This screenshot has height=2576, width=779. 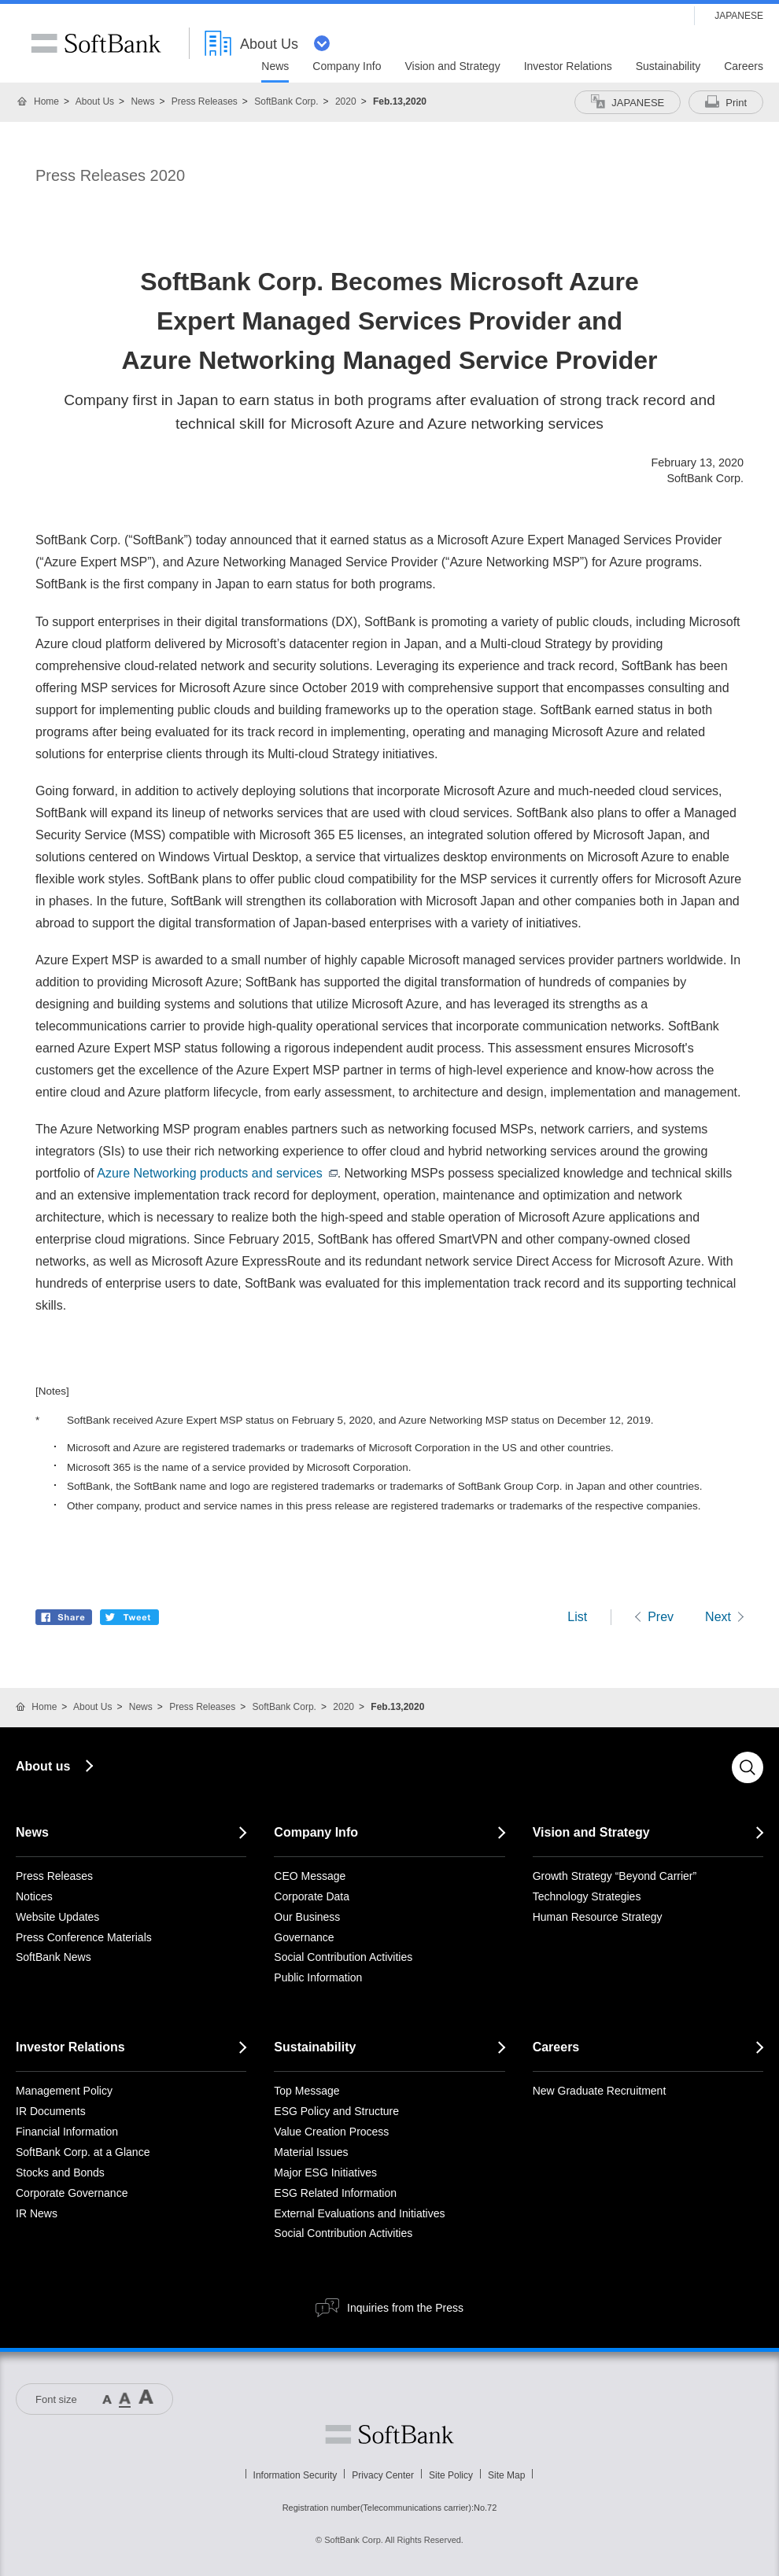 What do you see at coordinates (405, 2307) in the screenshot?
I see `Inquiries from the Press` at bounding box center [405, 2307].